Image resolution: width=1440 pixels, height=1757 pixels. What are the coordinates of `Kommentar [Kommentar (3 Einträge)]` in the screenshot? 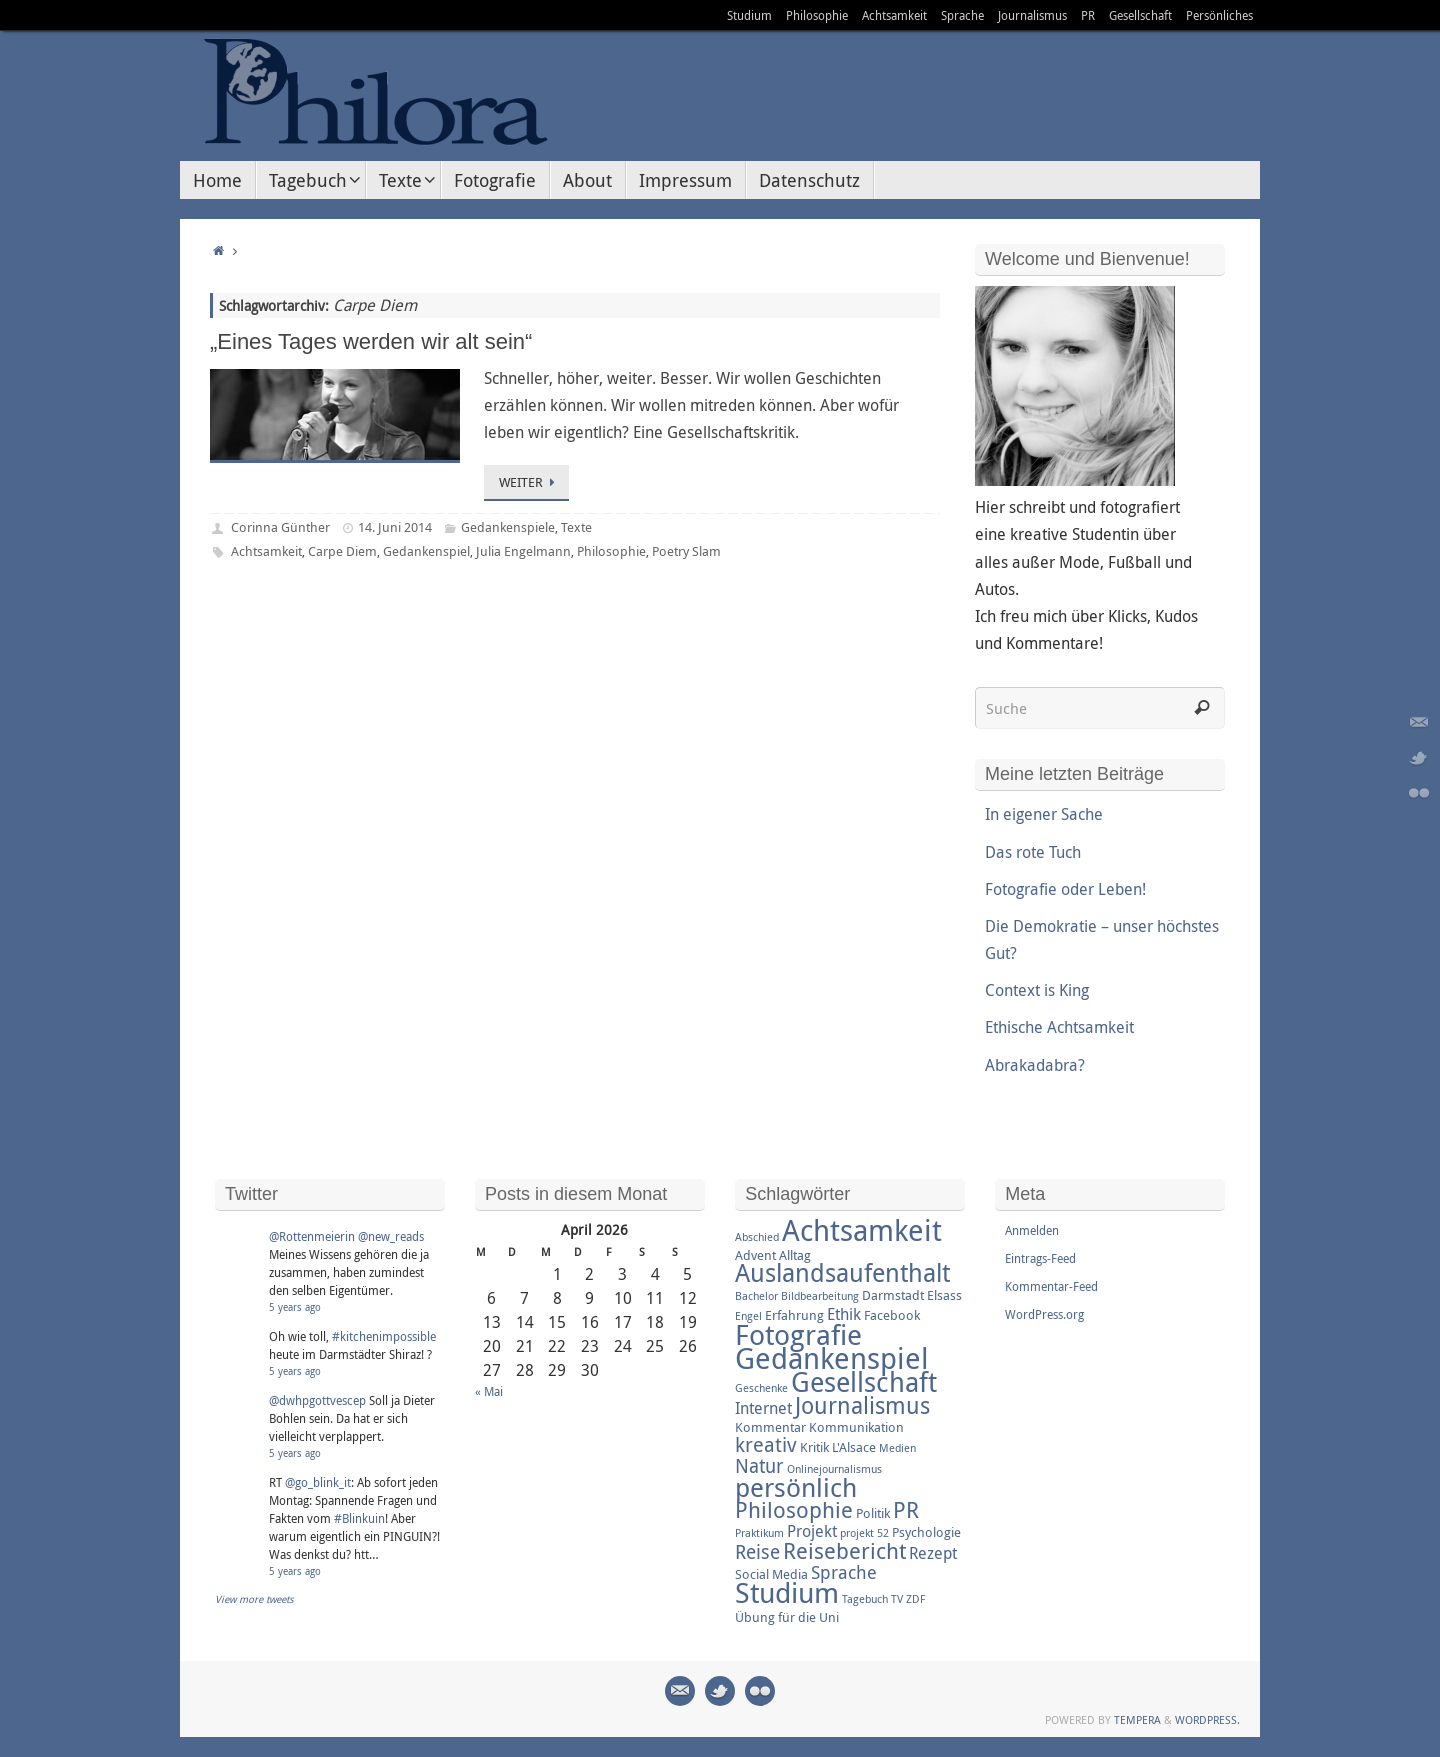 It's located at (770, 1427).